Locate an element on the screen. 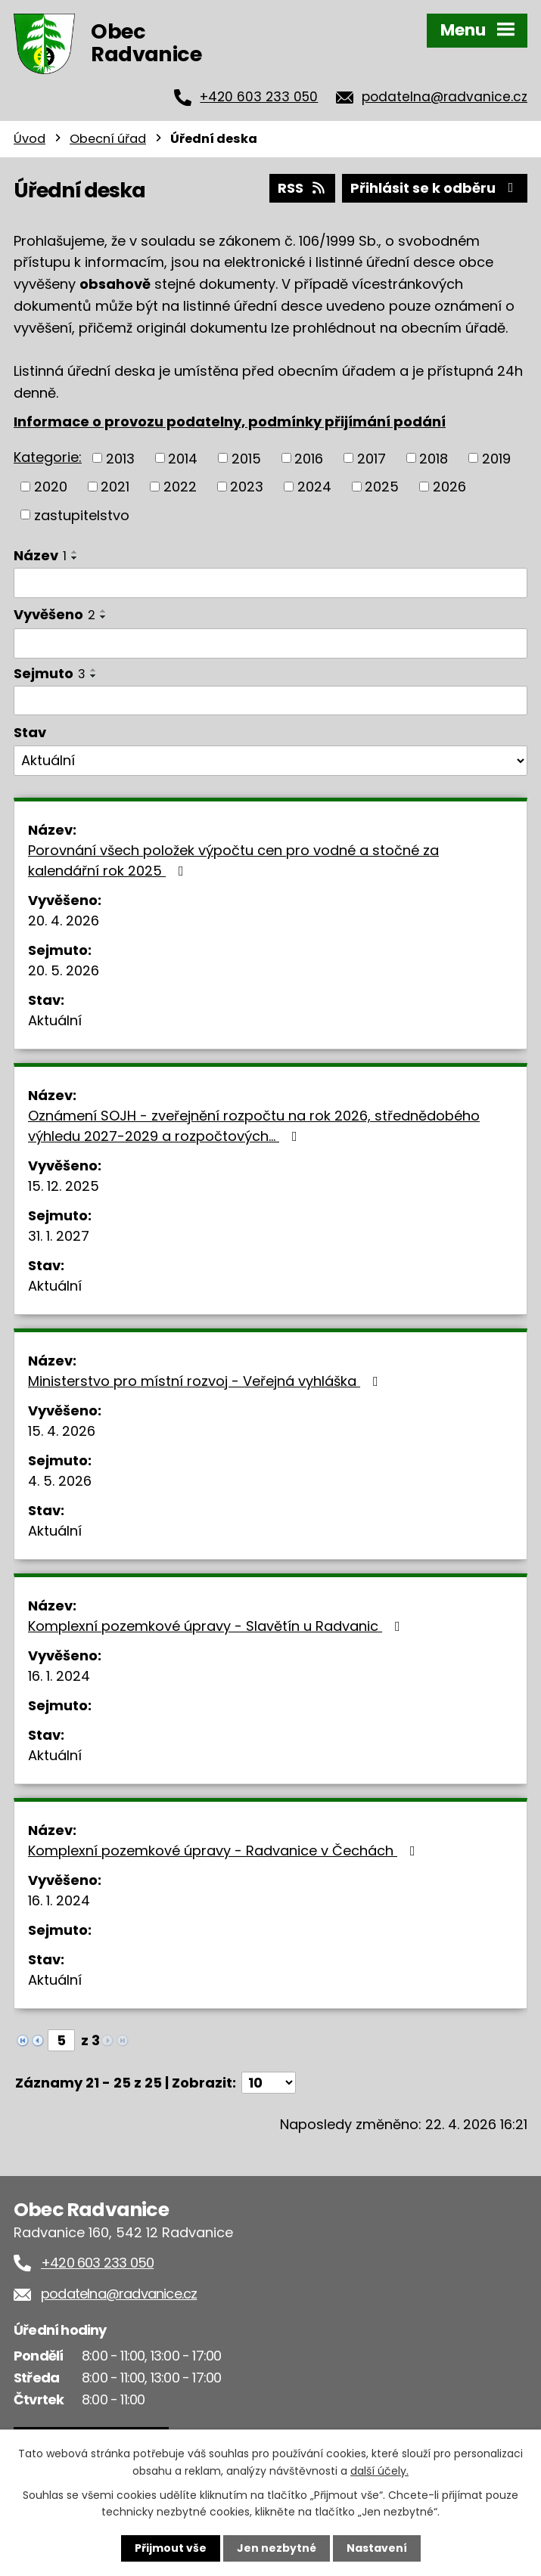 This screenshot has height=2576, width=541. 2015 is located at coordinates (246, 457).